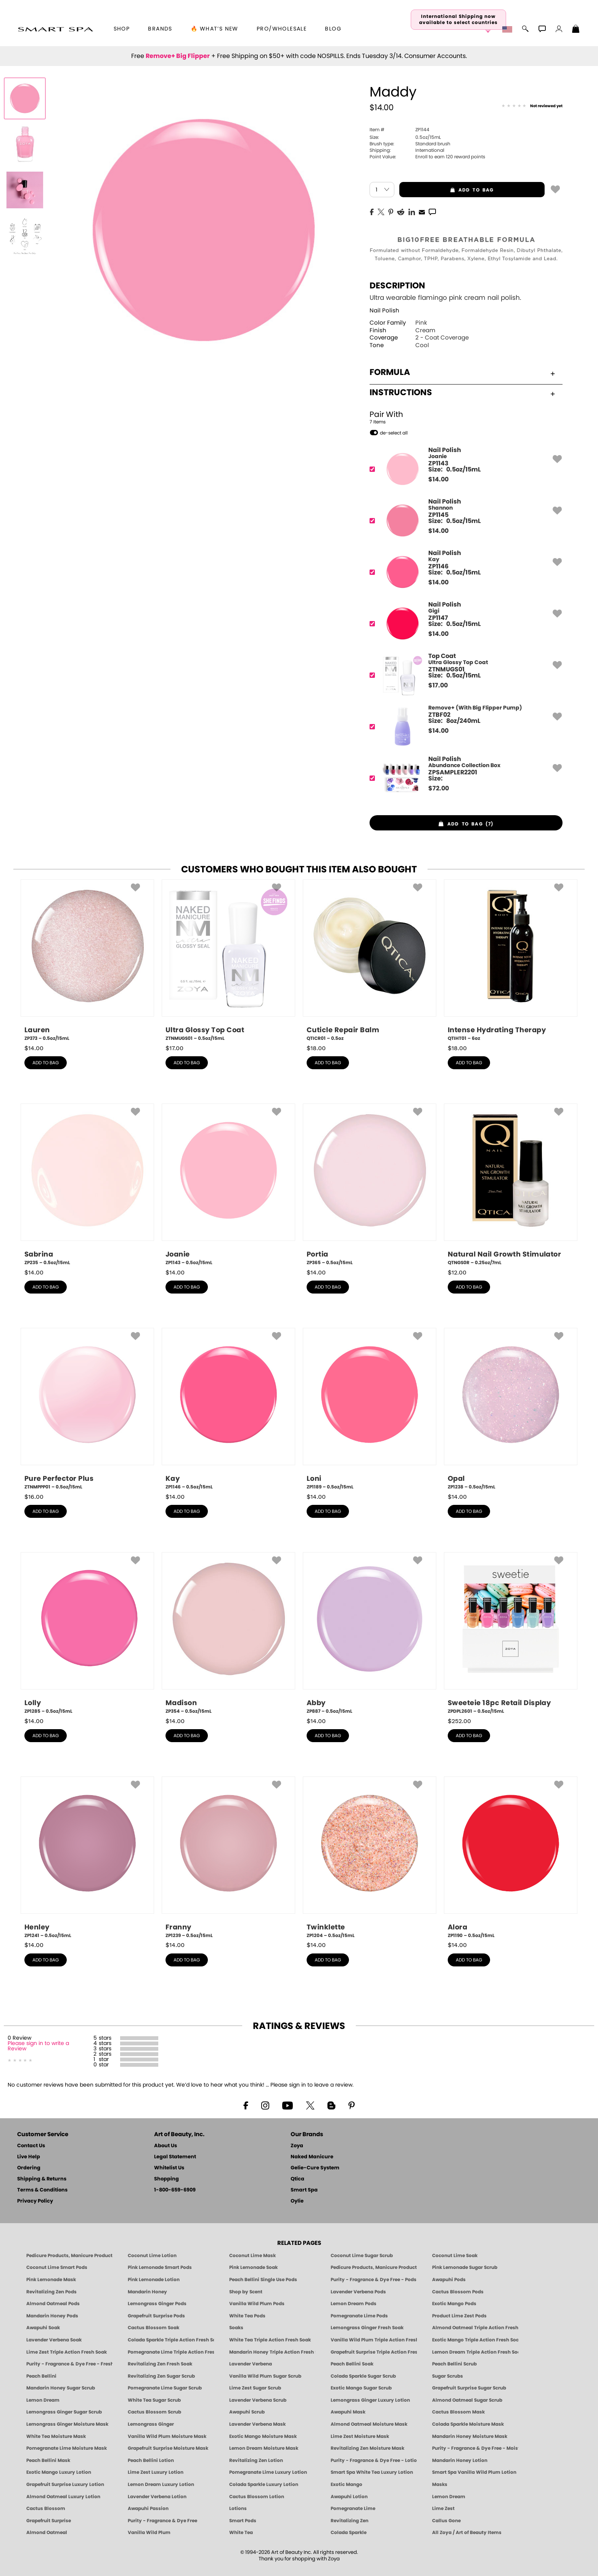 This screenshot has width=598, height=2576. Describe the element at coordinates (87, 1185) in the screenshot. I see `[ZP235, Sabrina, 0.5oz/15mL]` at that location.